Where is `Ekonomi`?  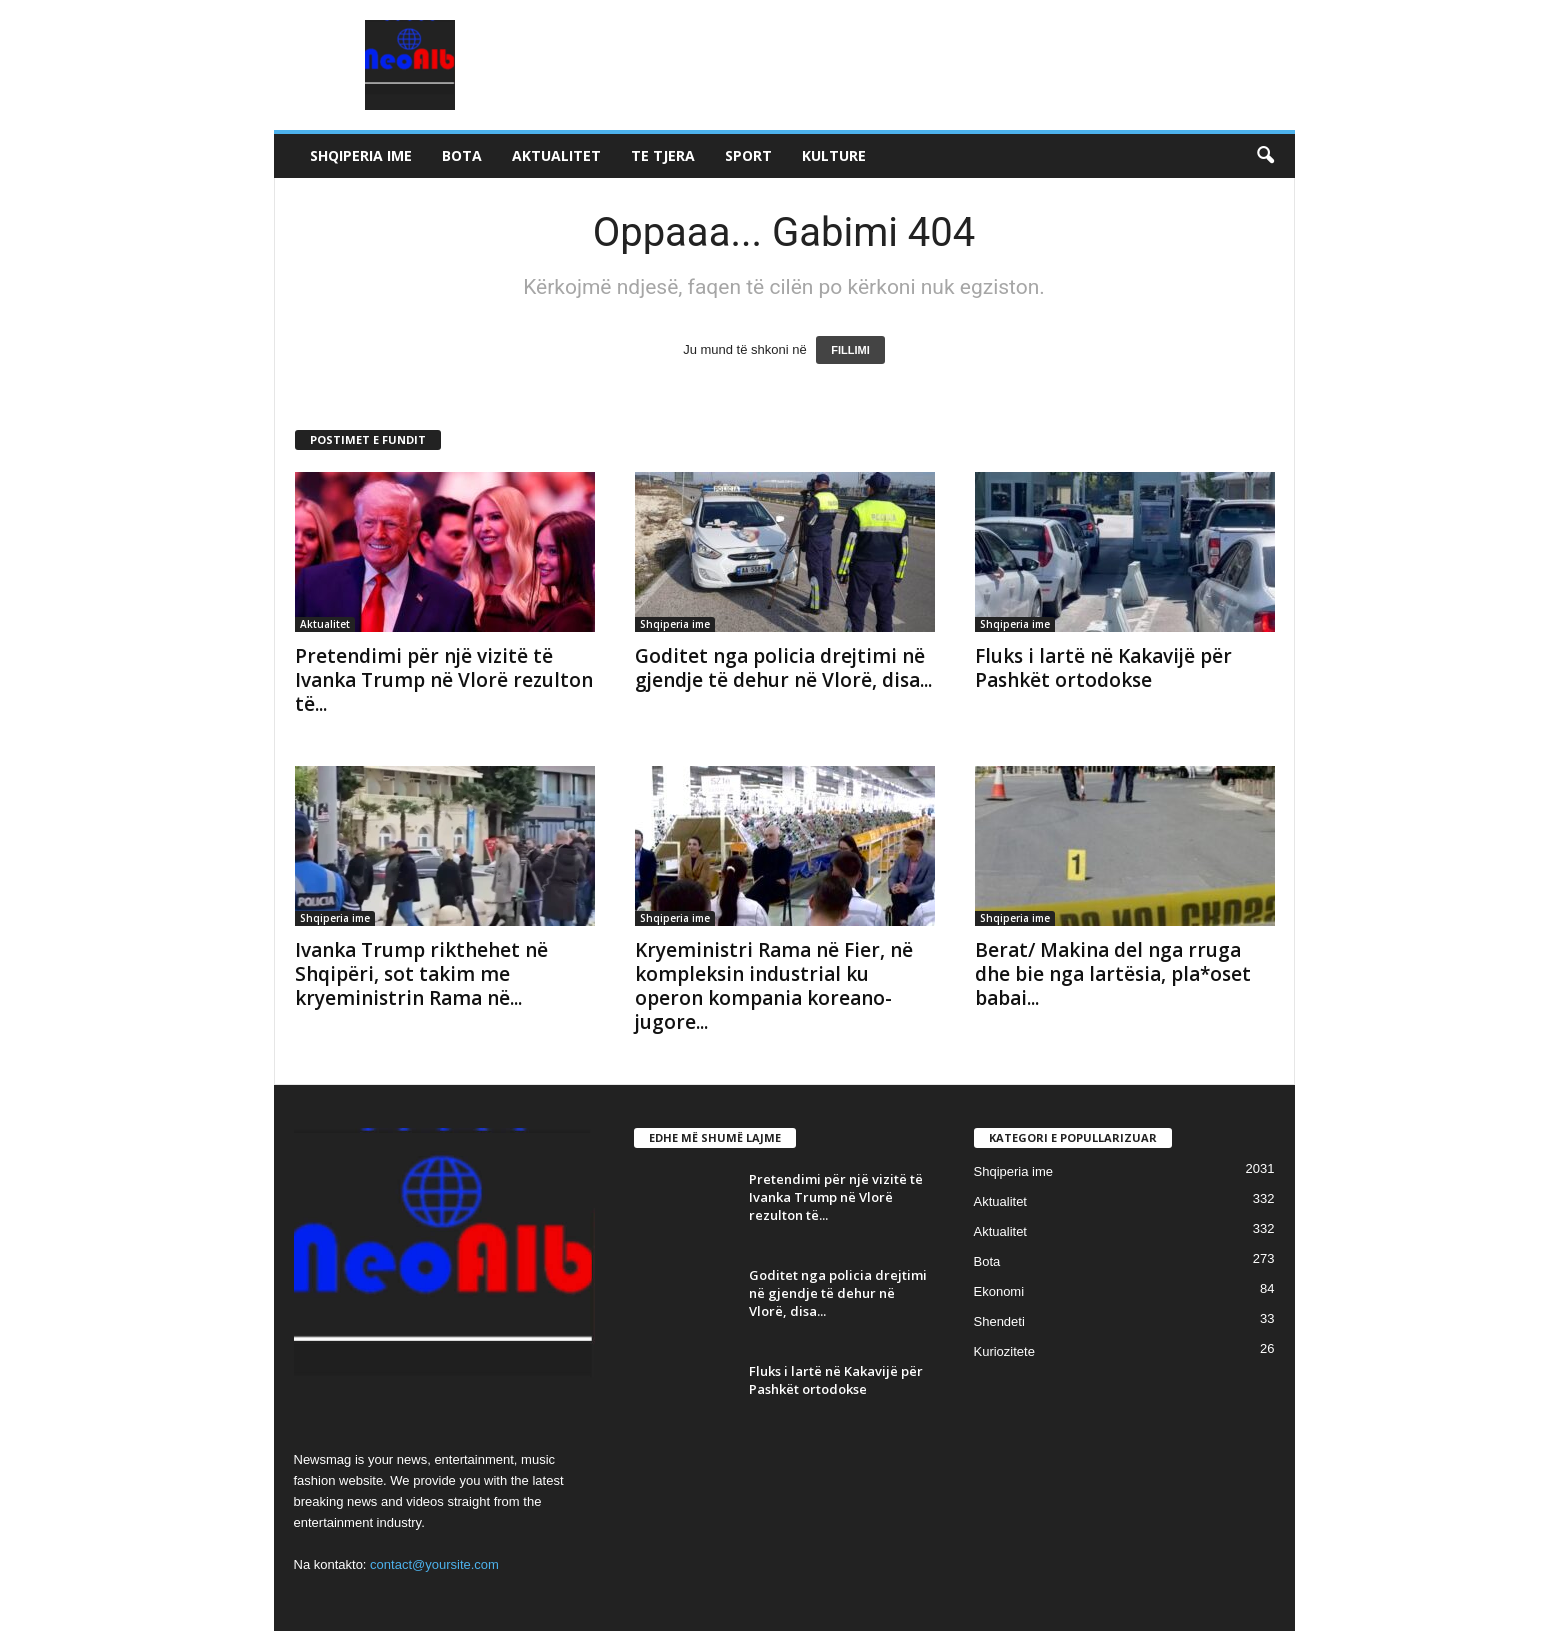 Ekonomi is located at coordinates (999, 1291).